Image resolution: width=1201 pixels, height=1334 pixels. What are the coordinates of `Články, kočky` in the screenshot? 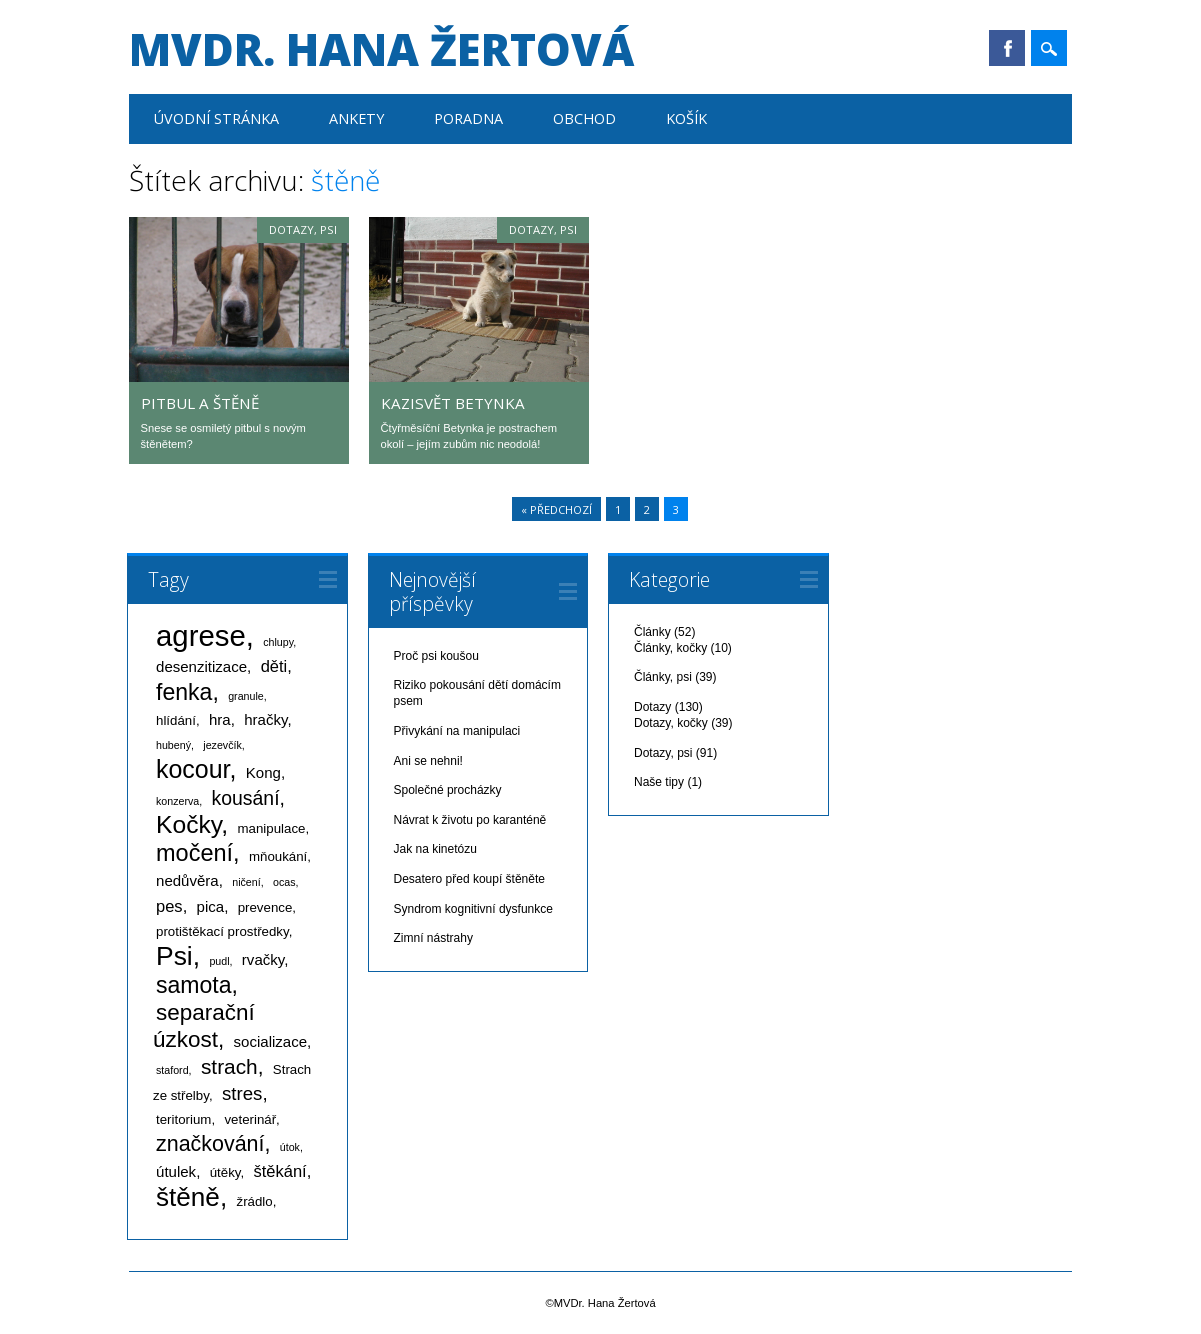 It's located at (670, 648).